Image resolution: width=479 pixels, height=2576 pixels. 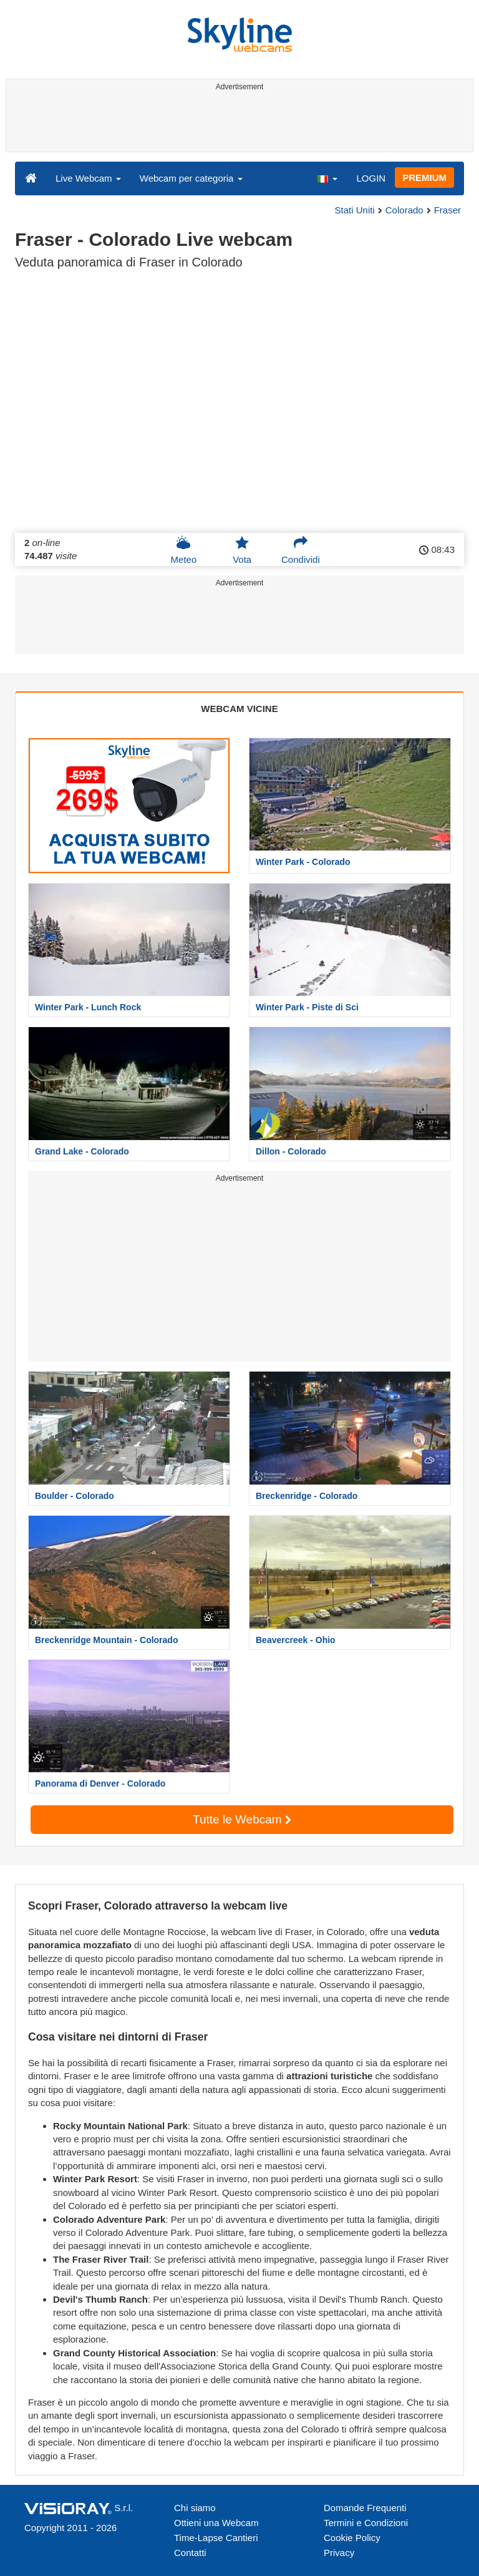 I want to click on Domande Frequenti, so click(x=365, y=2507).